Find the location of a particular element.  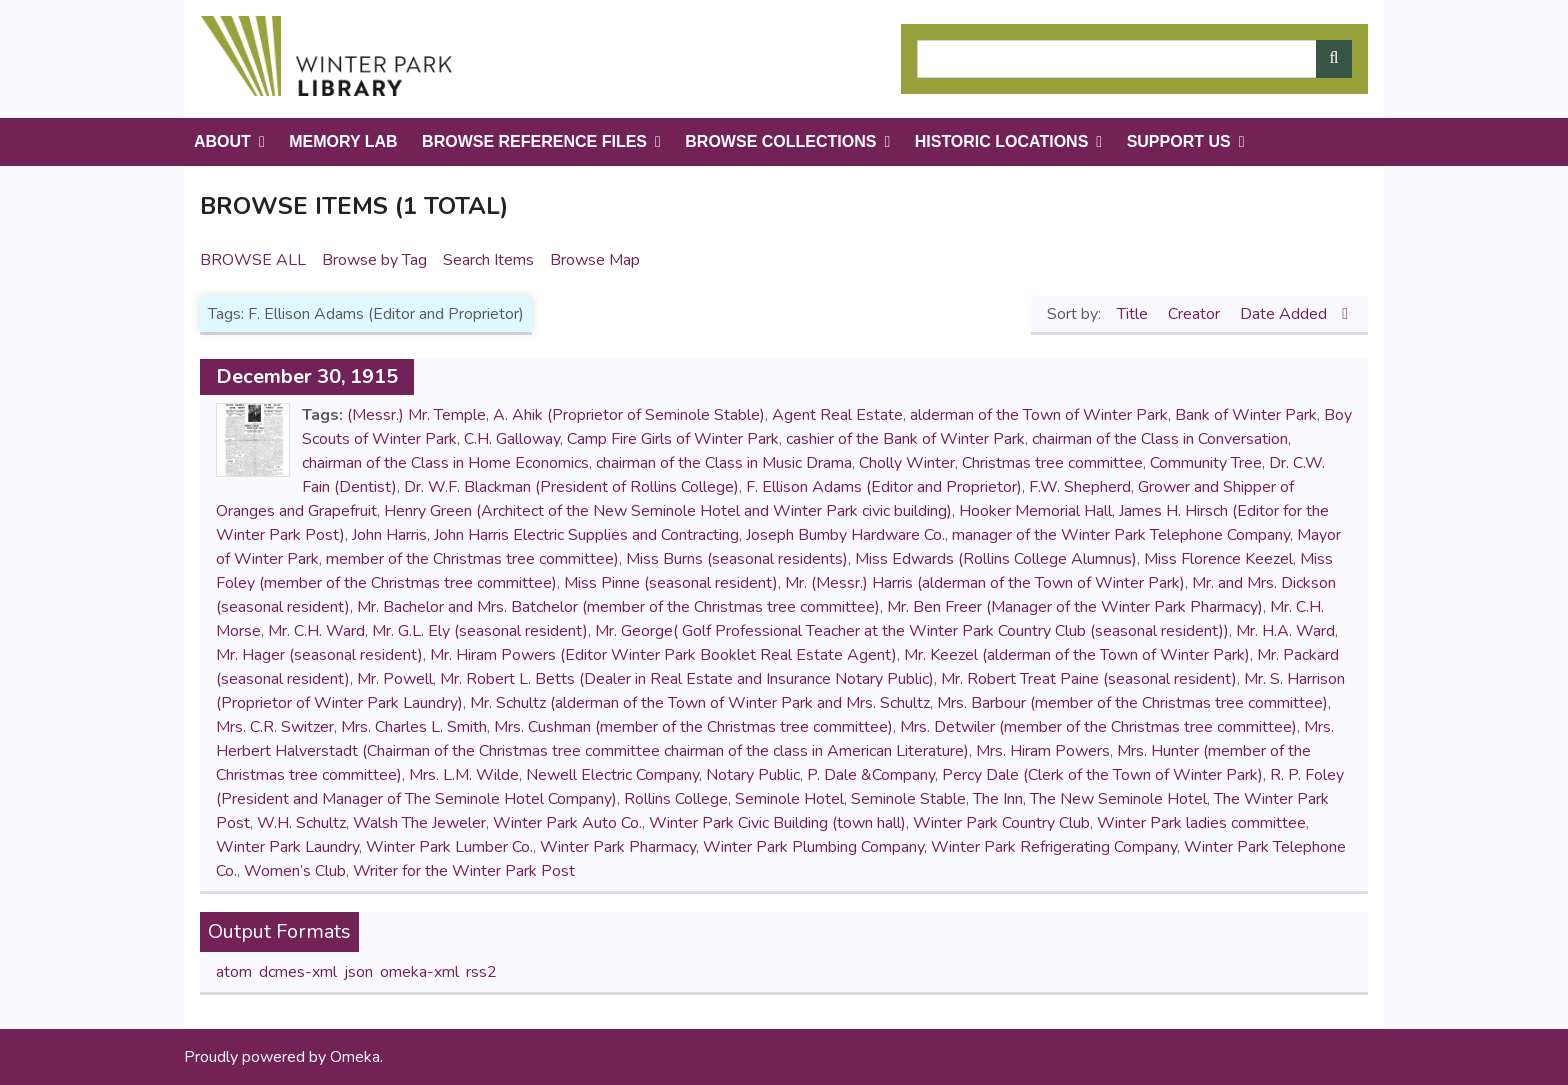

chairman of the Class in Music Drama is located at coordinates (724, 463).